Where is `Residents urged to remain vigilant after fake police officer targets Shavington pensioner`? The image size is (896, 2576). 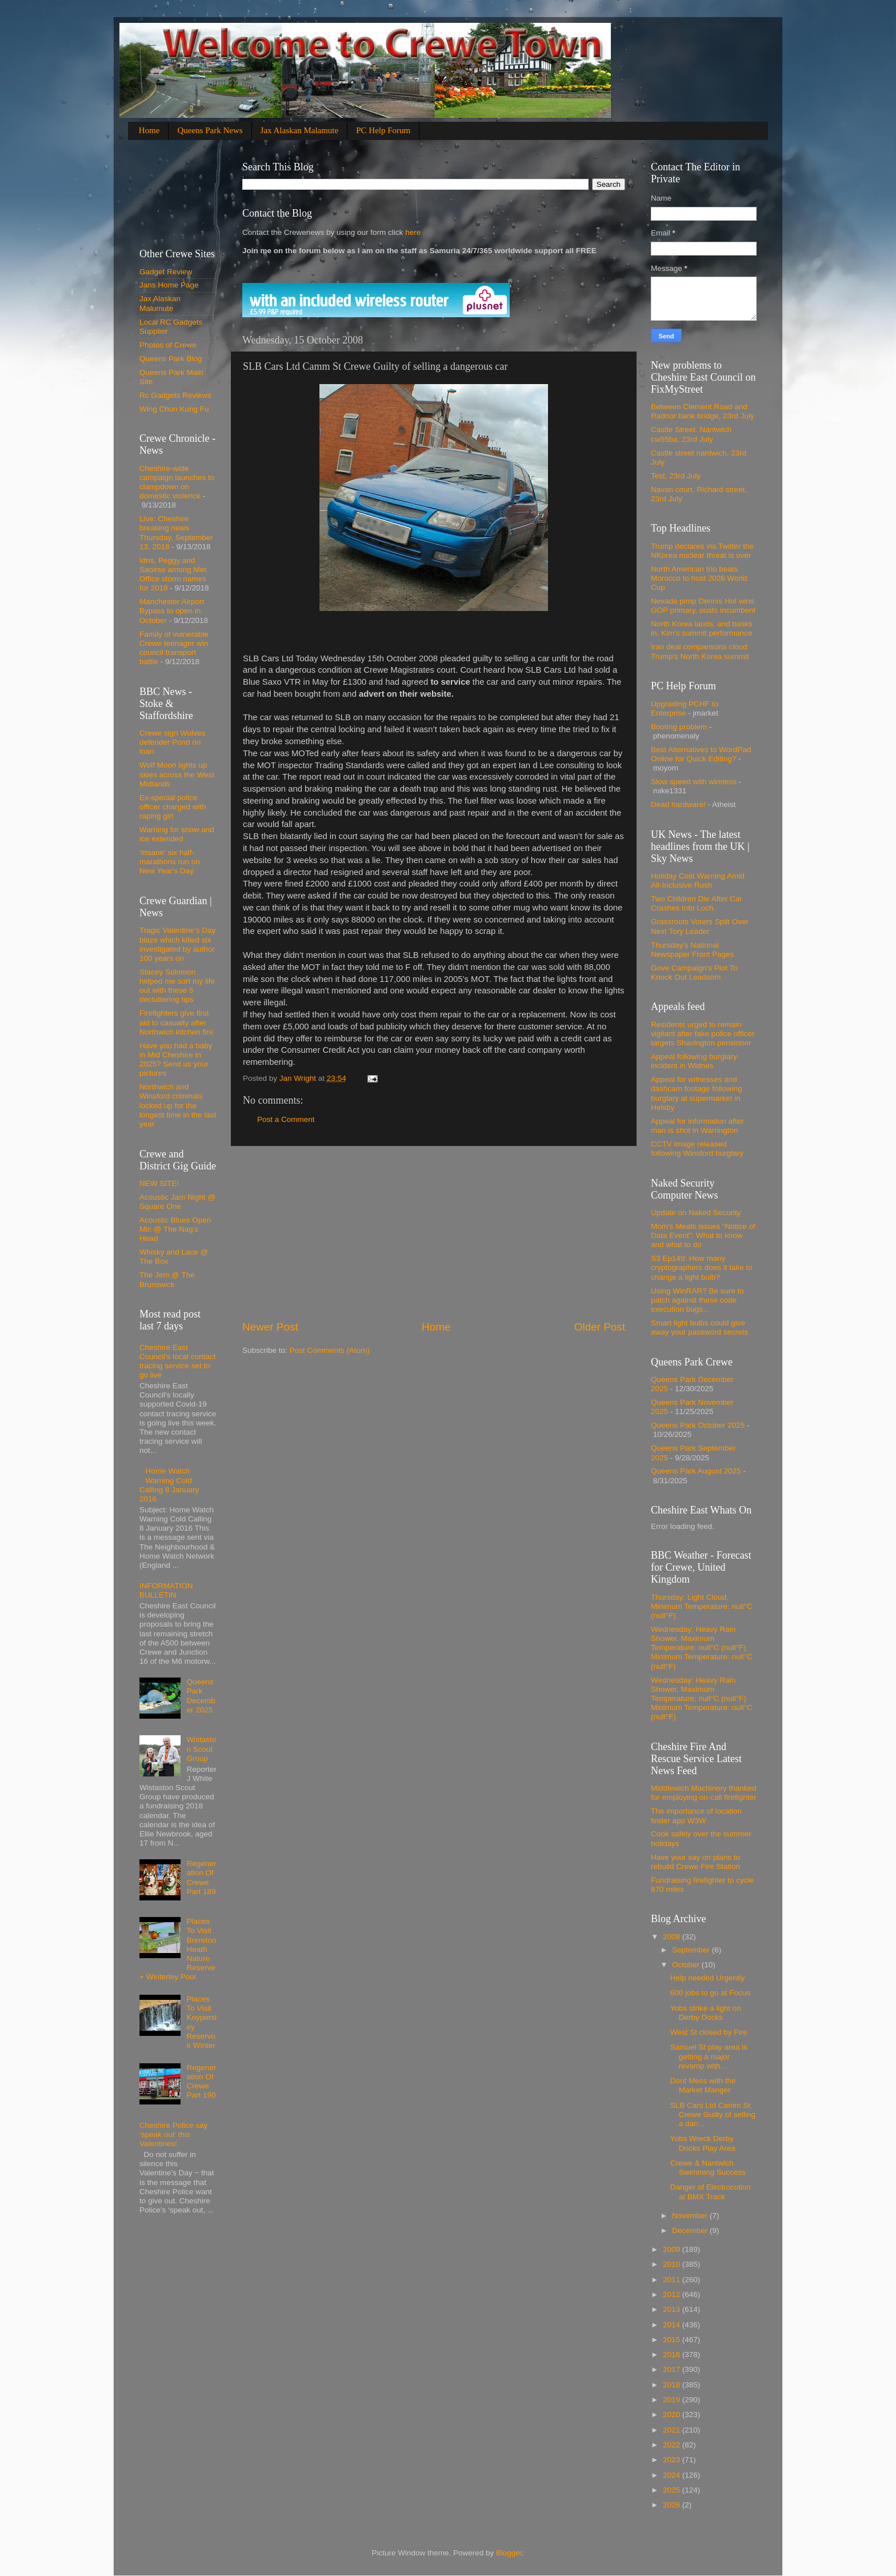 Residents urged to remain vigilant after fake police officer targets Shavington pensioner is located at coordinates (702, 1033).